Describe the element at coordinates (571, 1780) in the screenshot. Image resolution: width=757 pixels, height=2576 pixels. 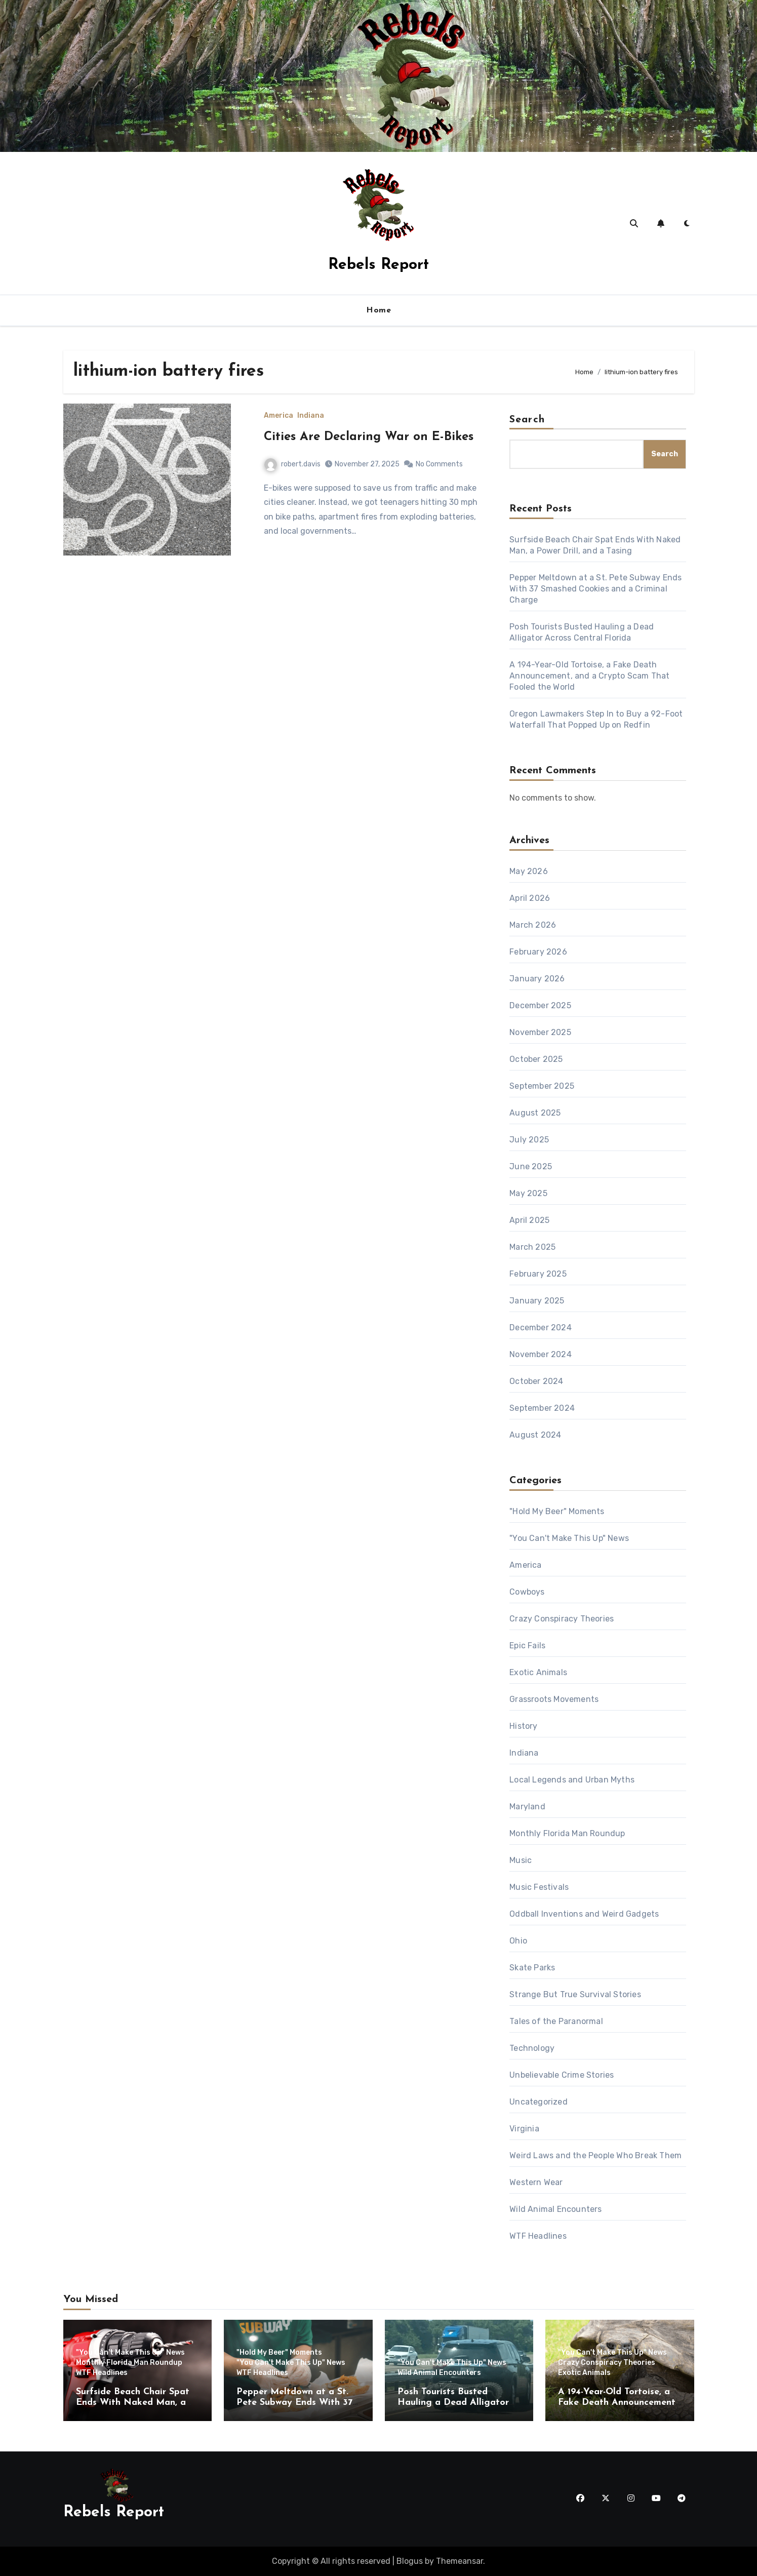
I see `Local Legends and Urban Myths` at that location.